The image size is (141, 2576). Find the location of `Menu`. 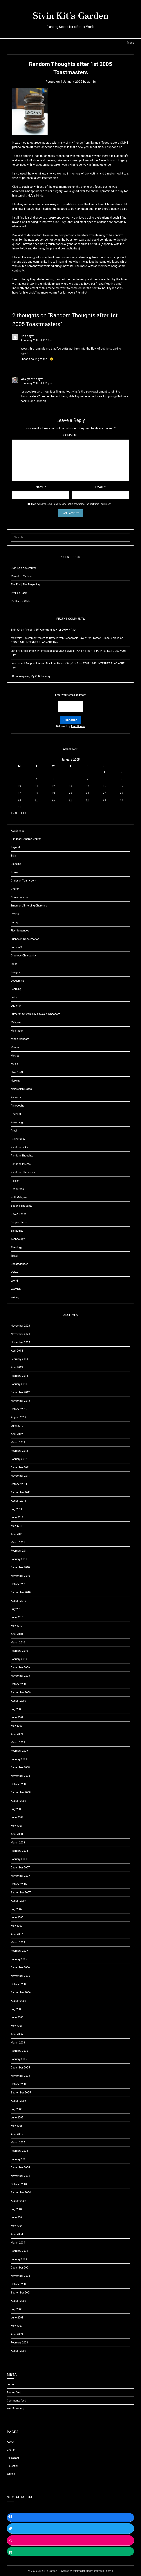

Menu is located at coordinates (130, 42).